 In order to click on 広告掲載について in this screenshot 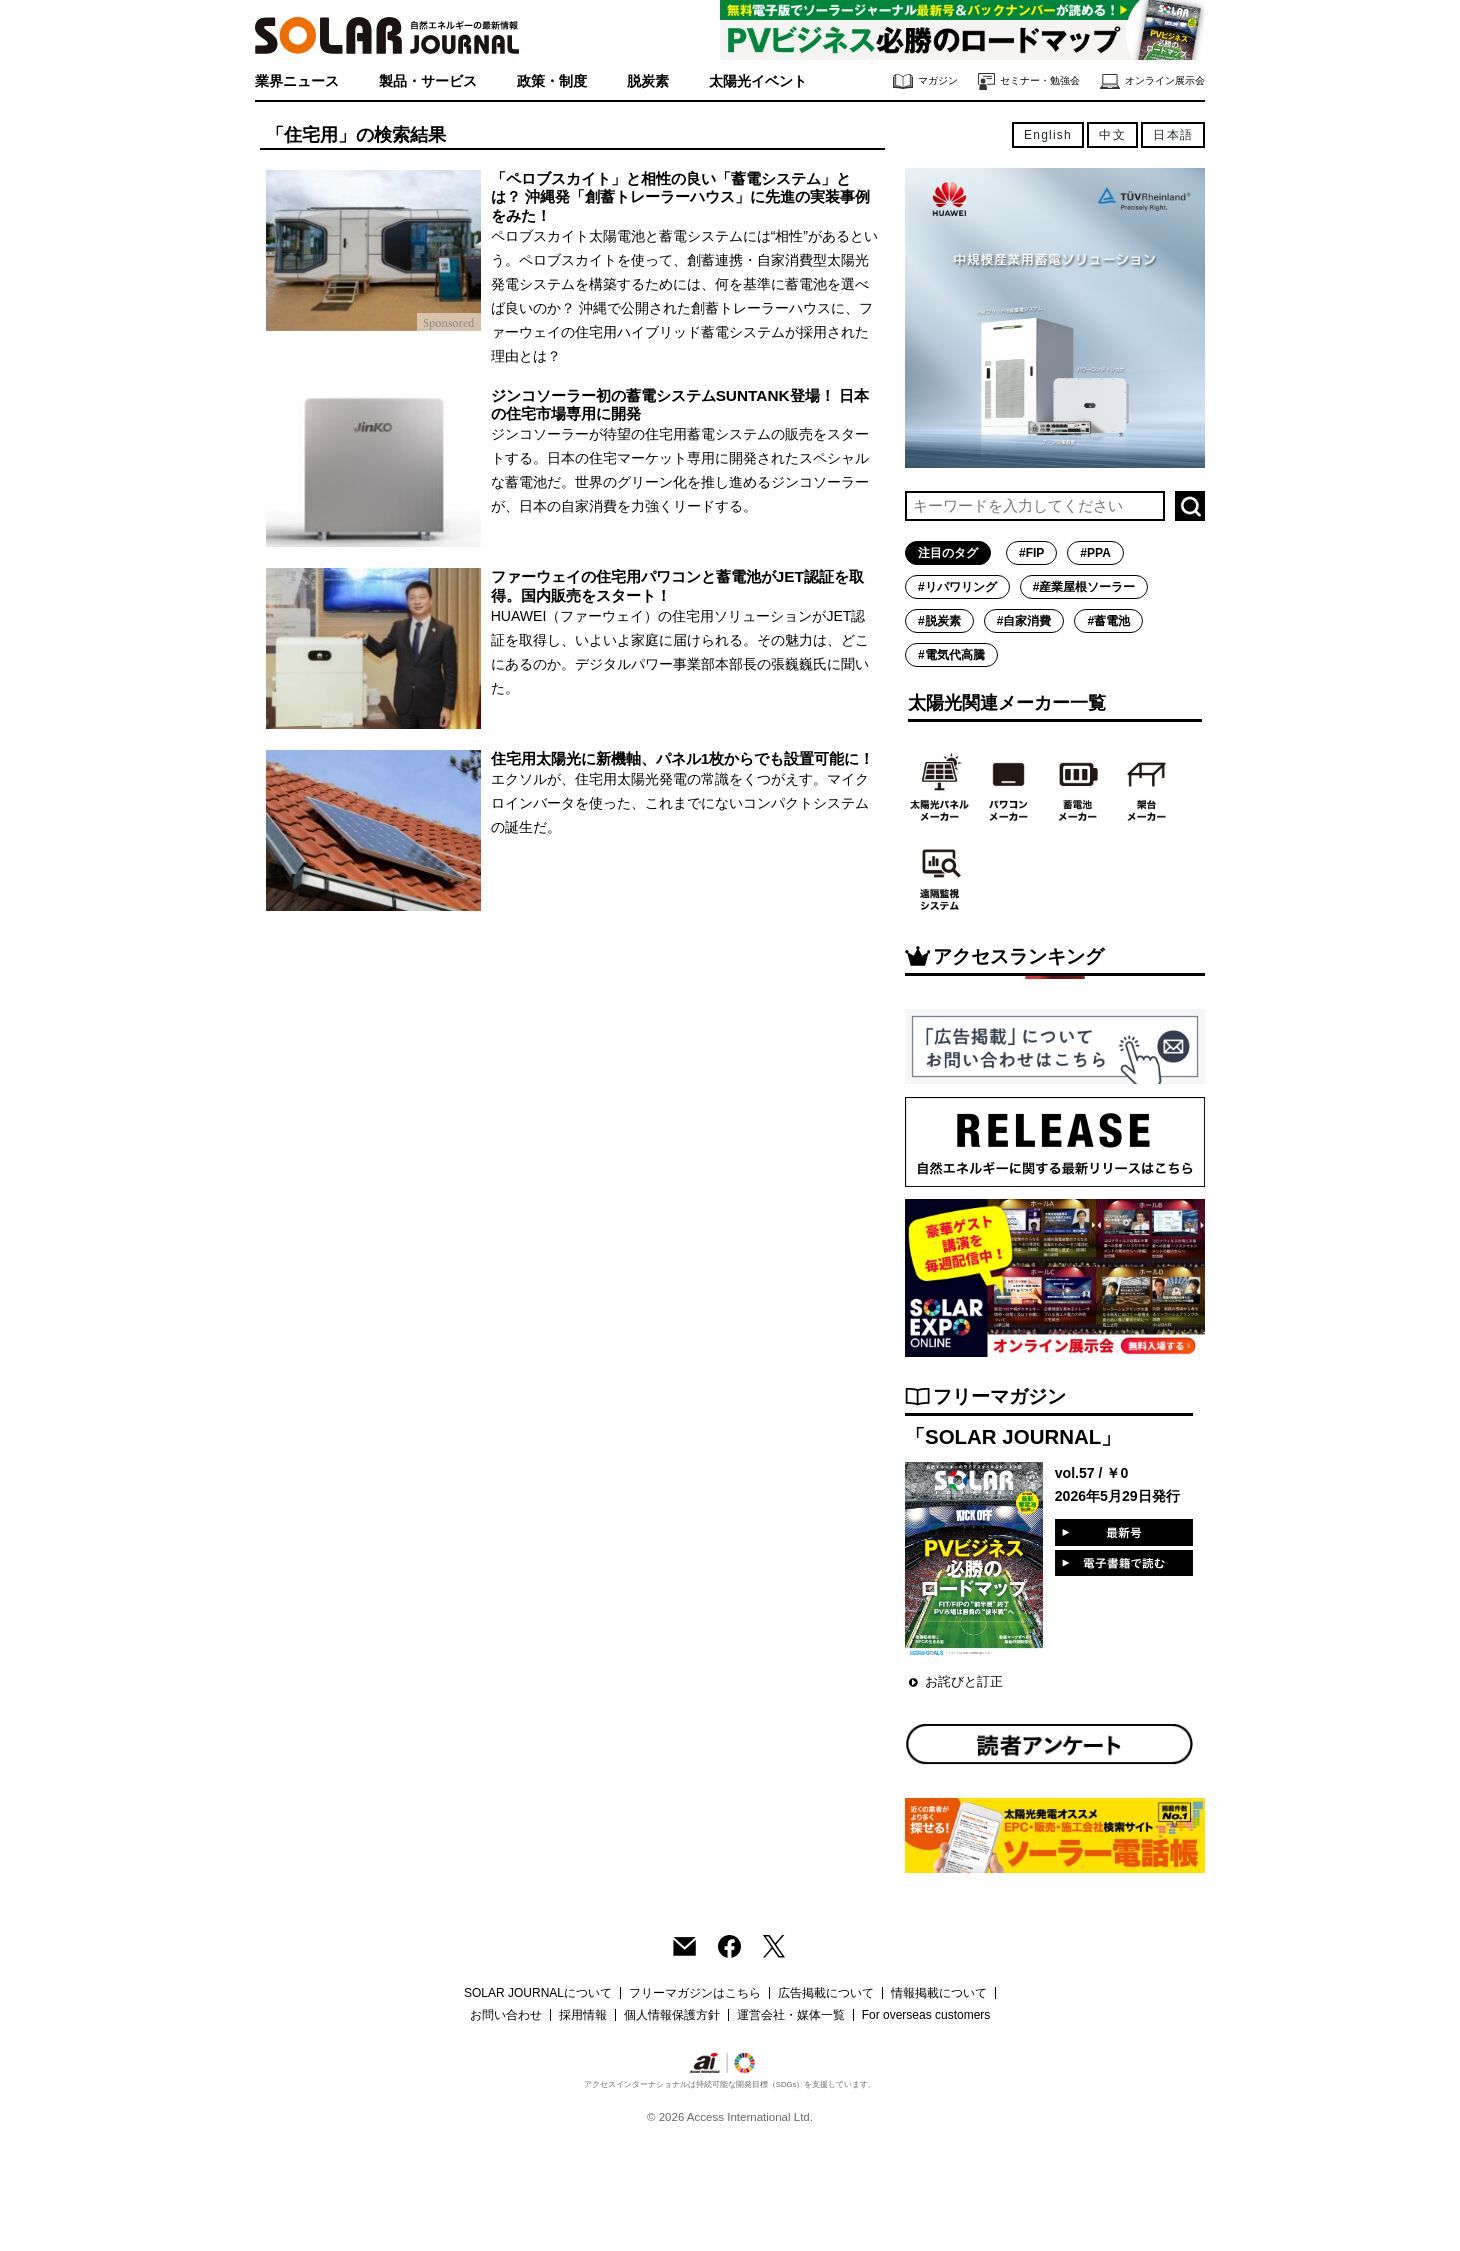, I will do `click(826, 1993)`.